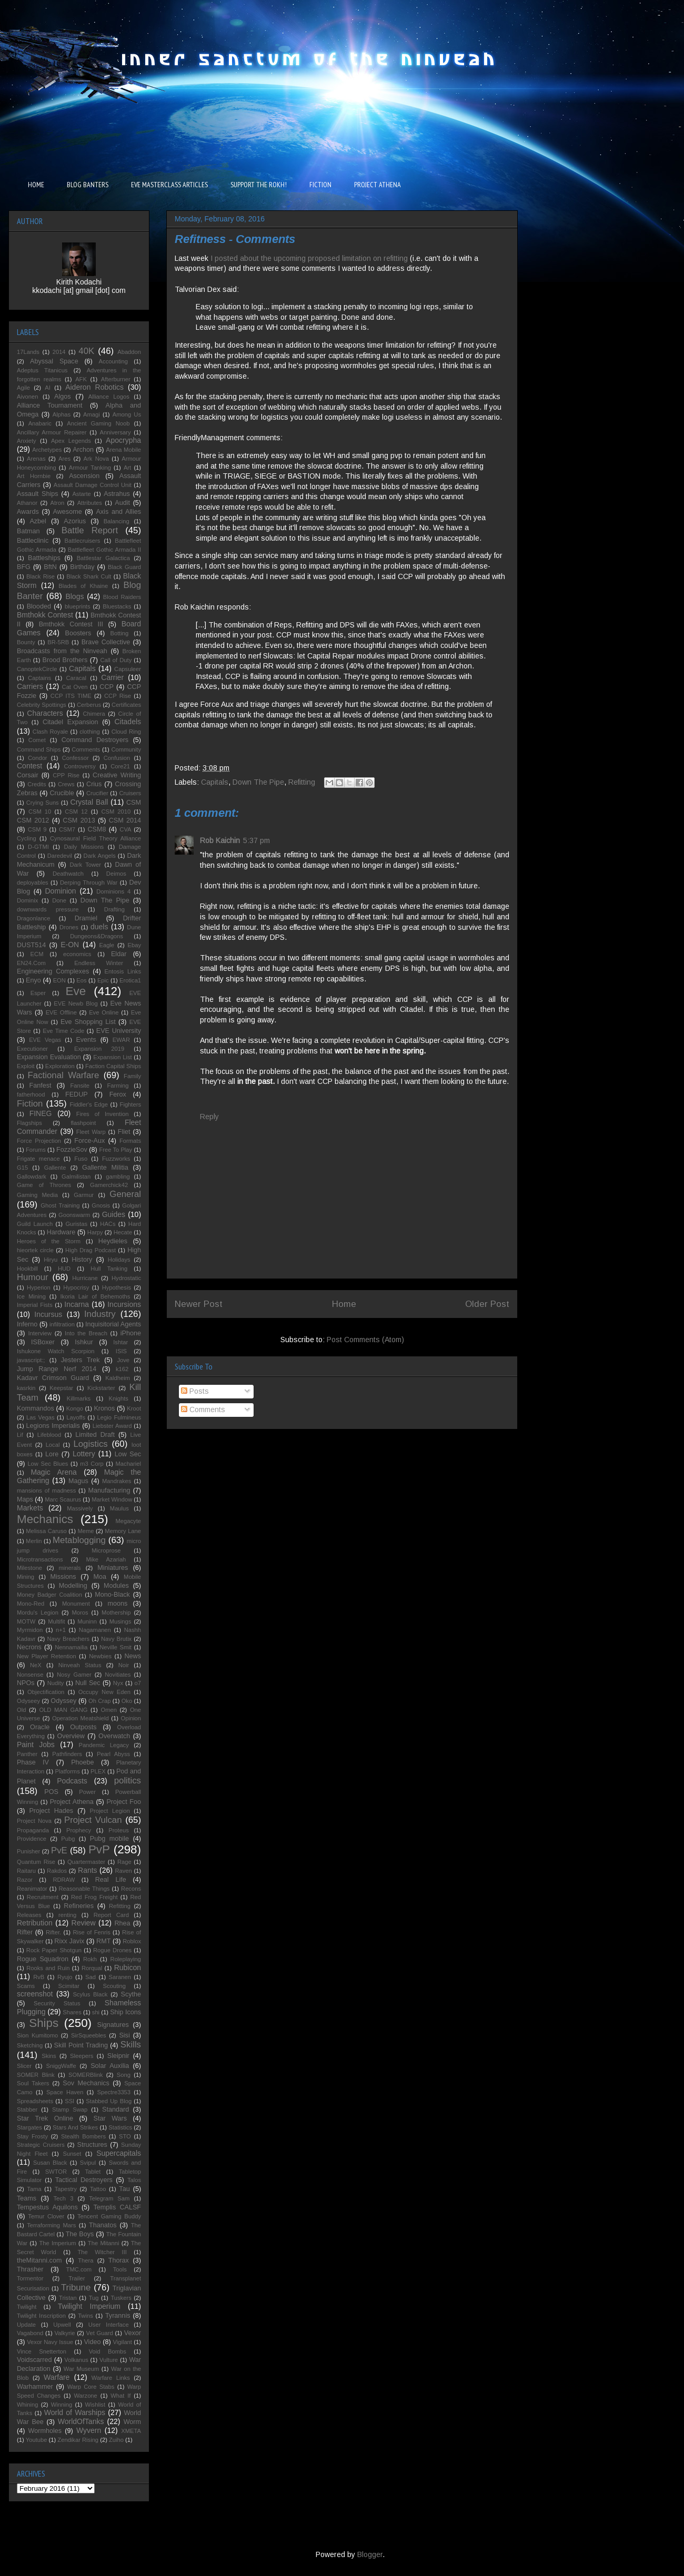 This screenshot has height=2576, width=684. What do you see at coordinates (119, 1417) in the screenshot?
I see `Legio Fulmineus` at bounding box center [119, 1417].